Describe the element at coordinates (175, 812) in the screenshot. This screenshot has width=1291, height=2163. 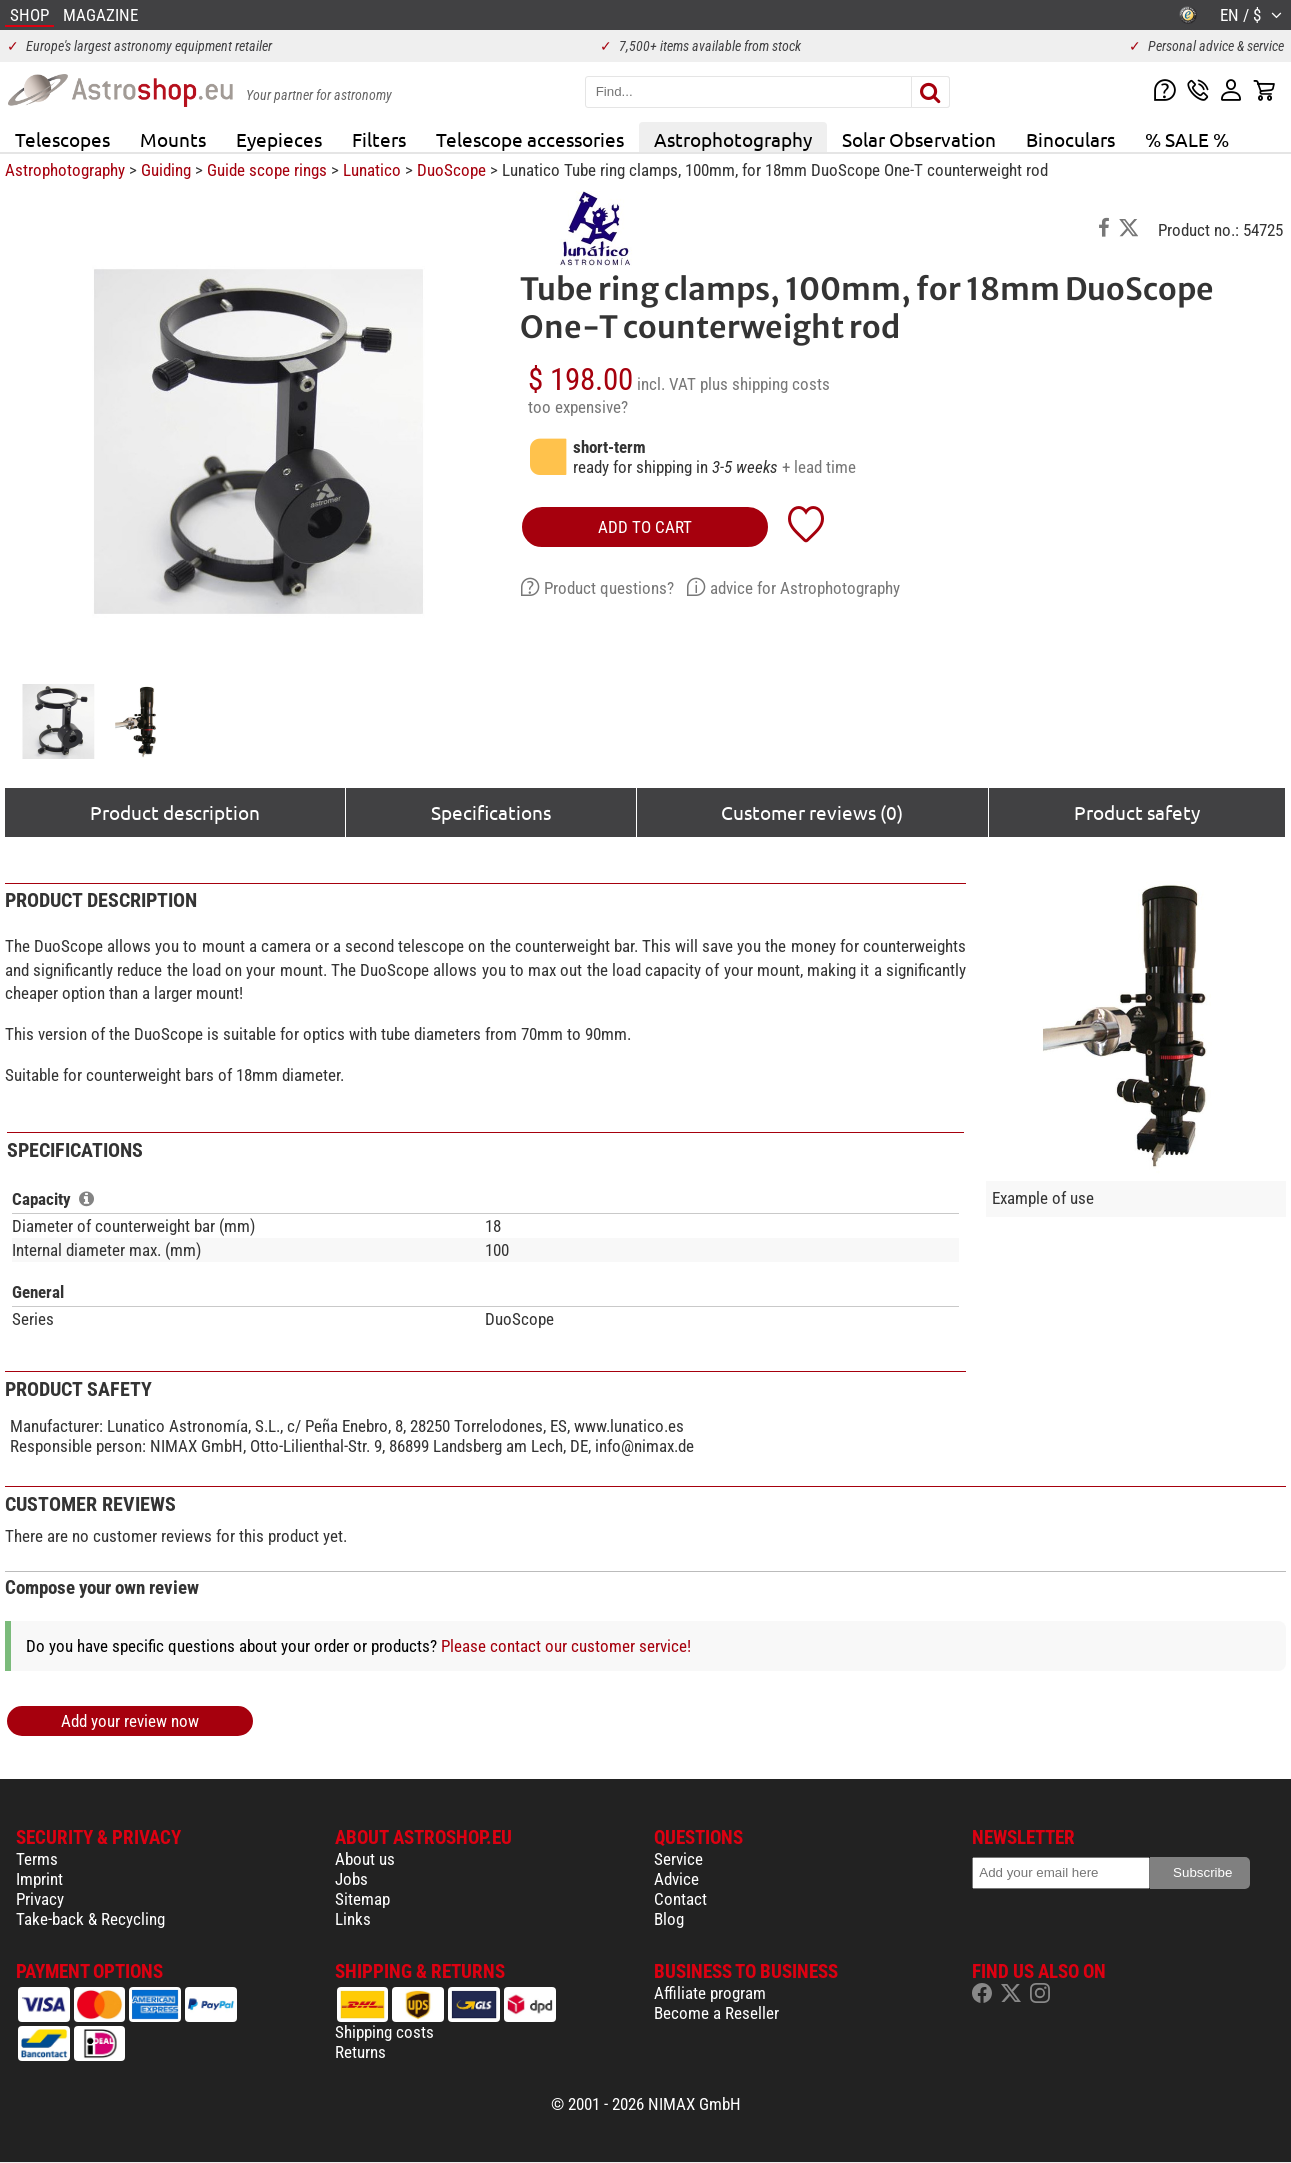
I see `Product description` at that location.